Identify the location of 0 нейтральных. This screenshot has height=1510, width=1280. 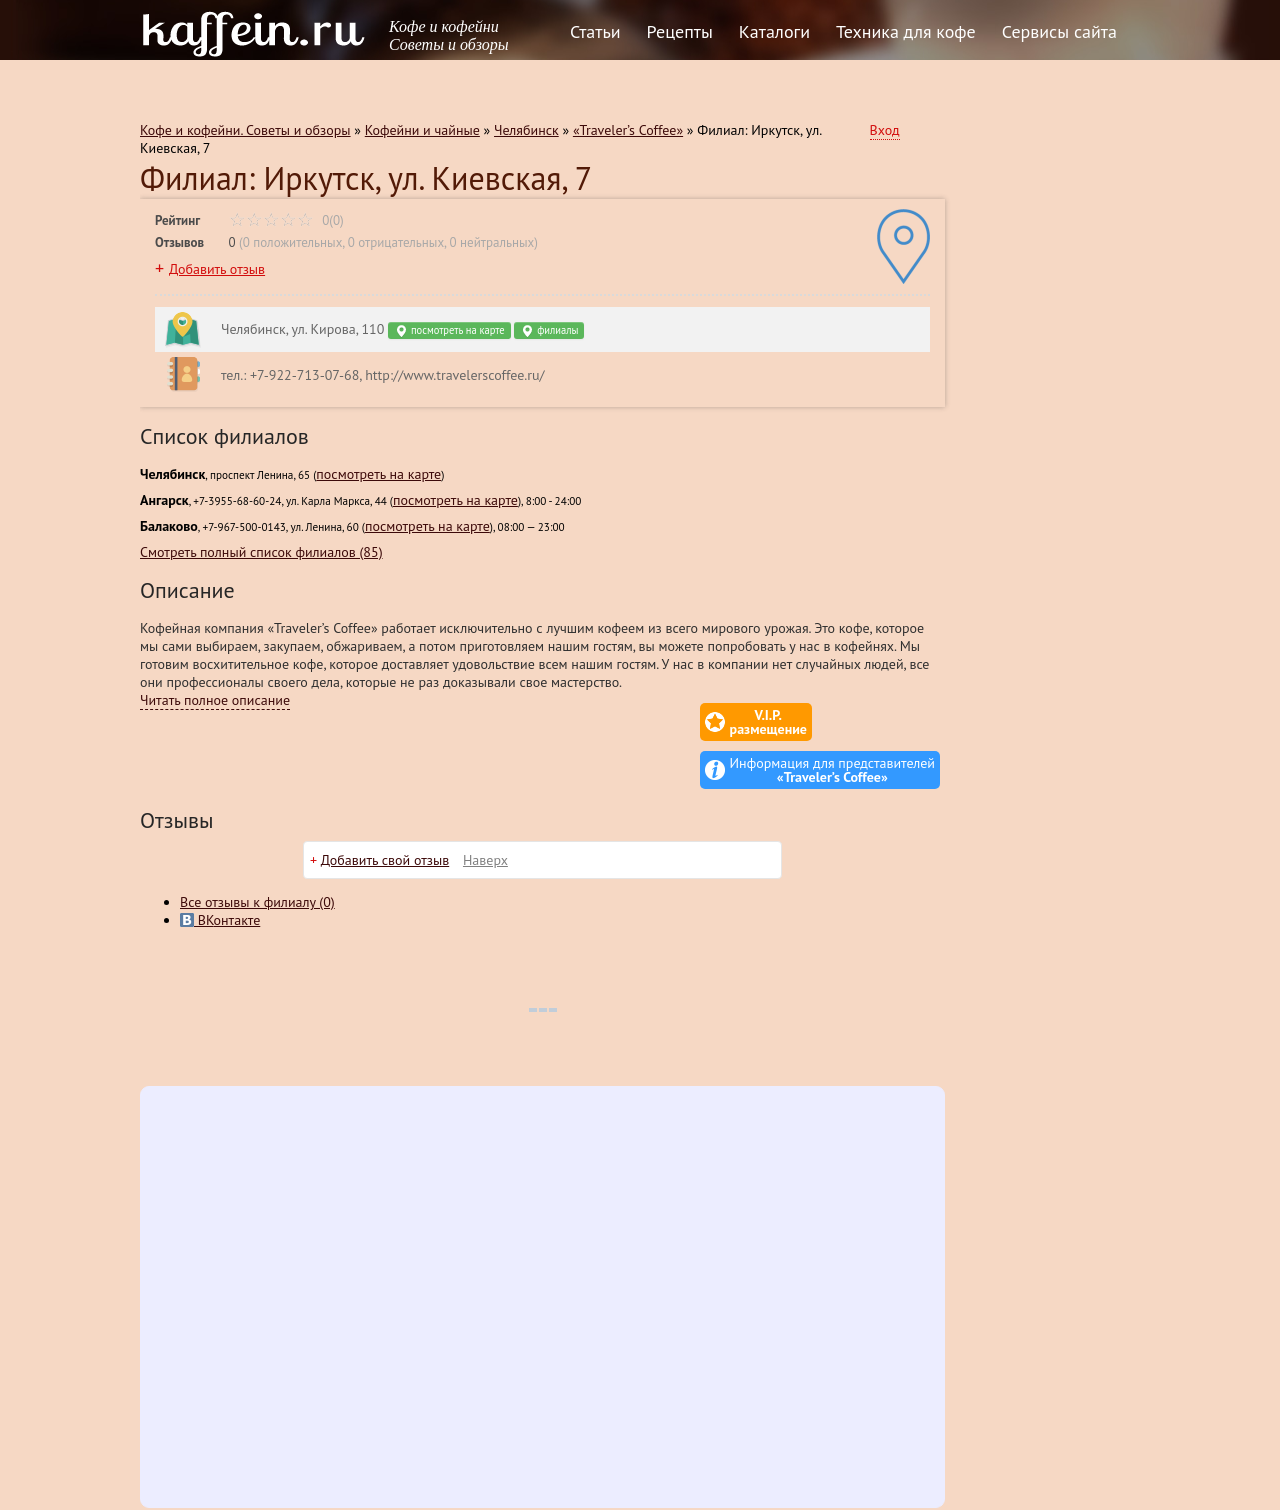
(491, 242).